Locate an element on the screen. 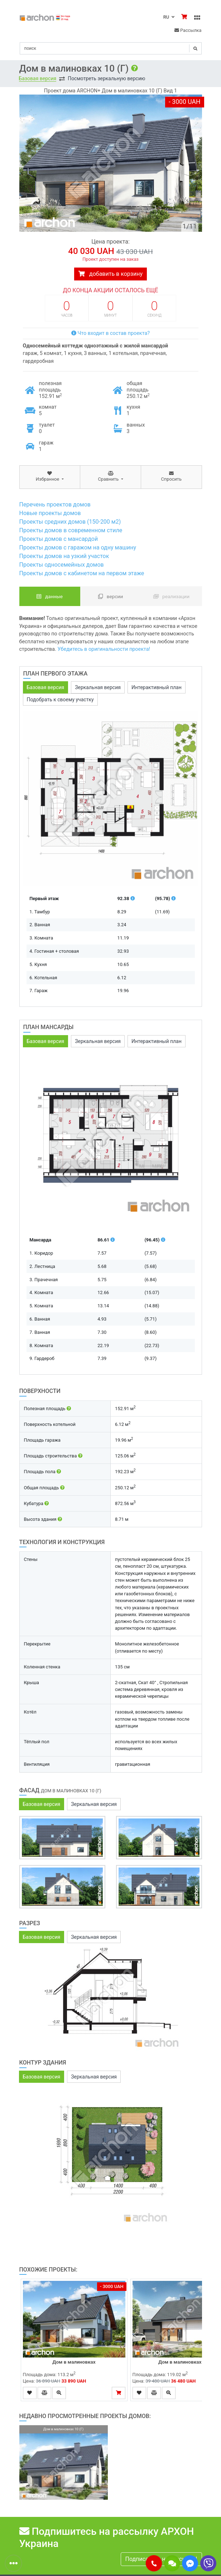 The width and height of the screenshot is (221, 2576). Проекты средних домов (150-200 м2) is located at coordinates (70, 521).